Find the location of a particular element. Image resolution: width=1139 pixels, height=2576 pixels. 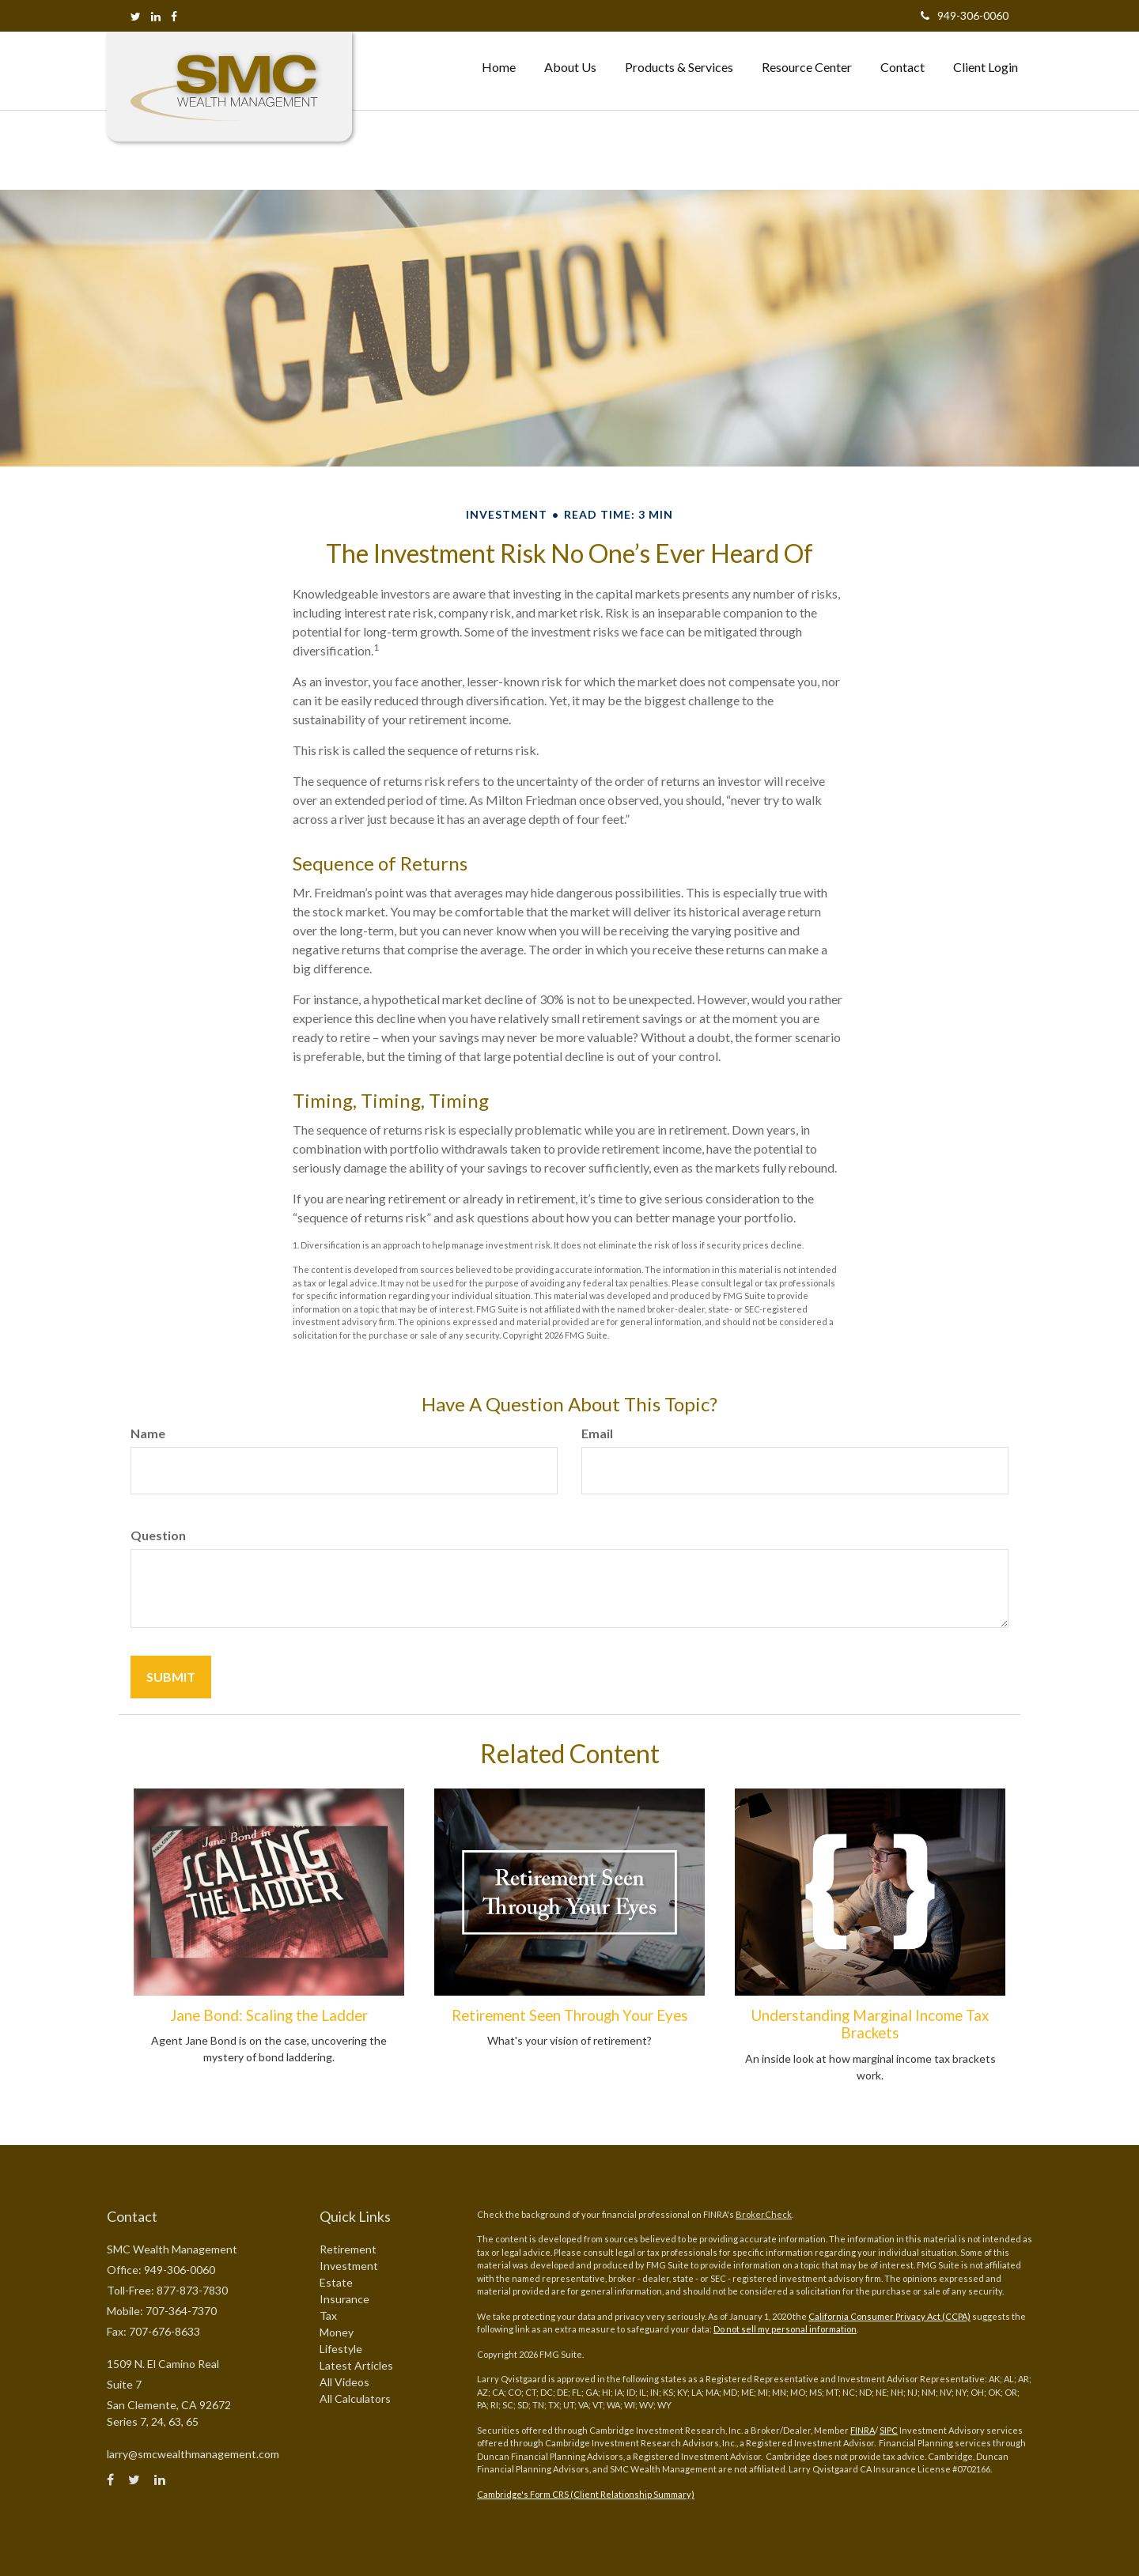

All Calculators is located at coordinates (355, 2398).